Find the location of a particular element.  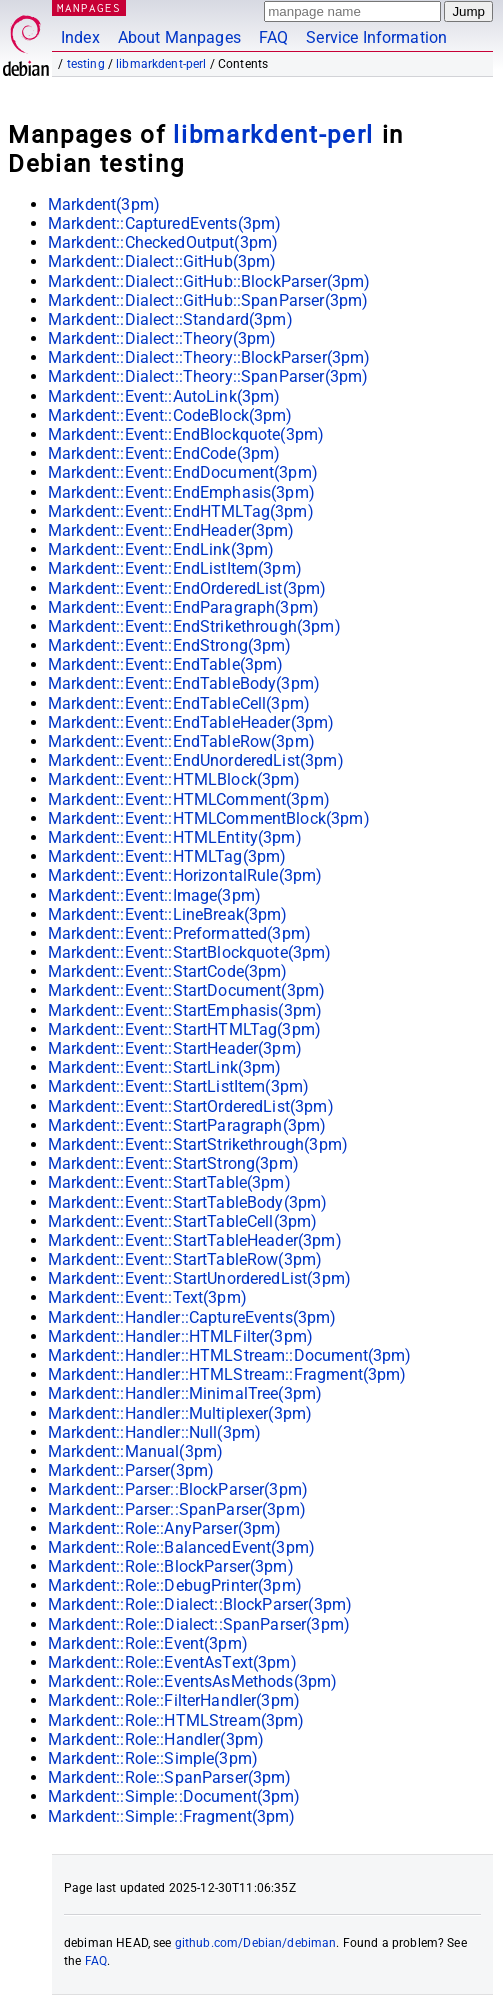

Markdent::Event::HTMLCommentBlock(3pm) is located at coordinates (209, 818).